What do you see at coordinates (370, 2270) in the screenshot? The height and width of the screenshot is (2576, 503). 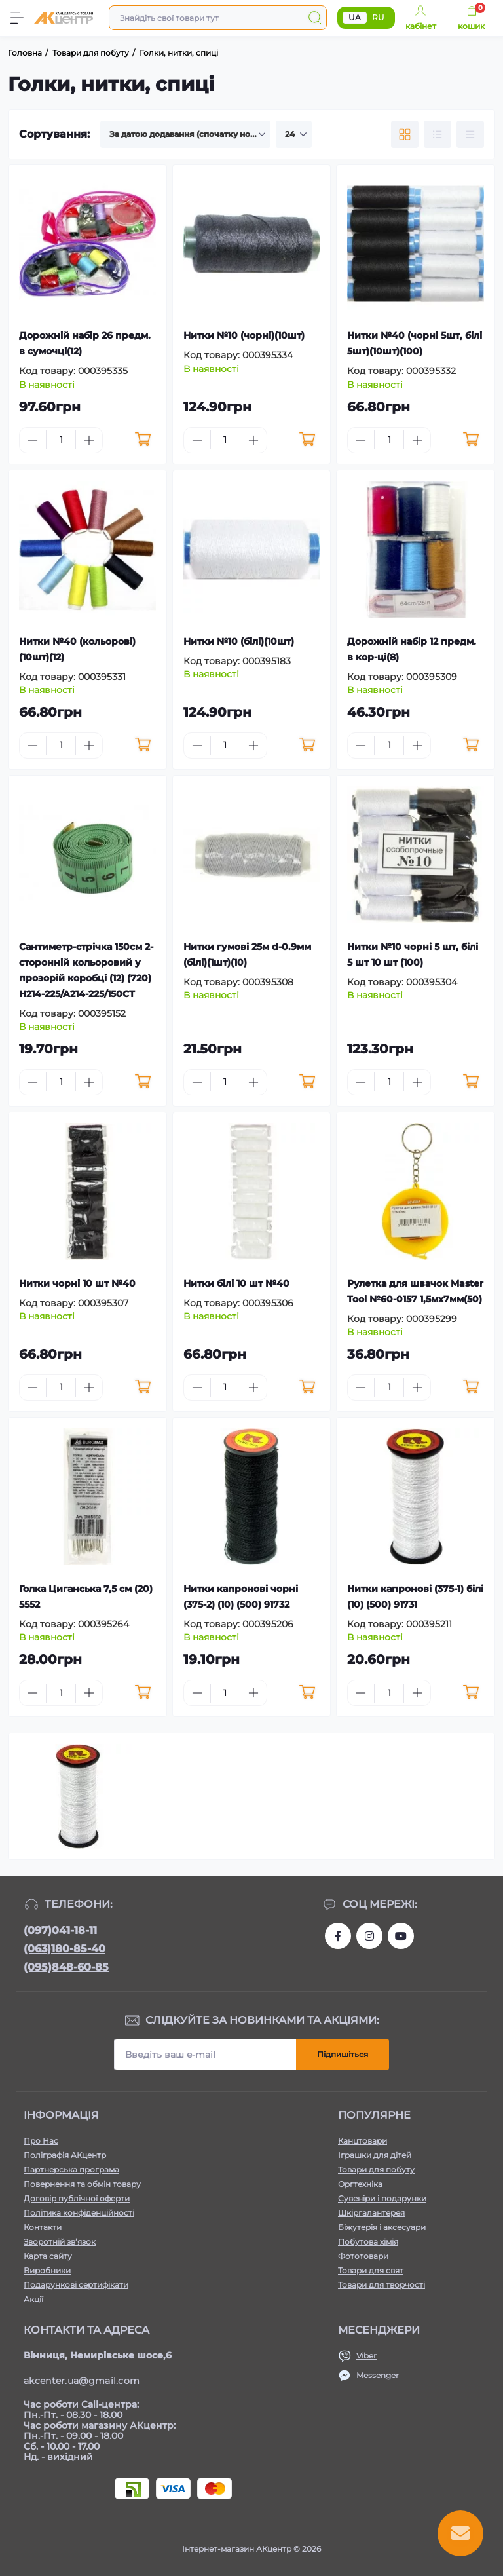 I see `Товари для свят` at bounding box center [370, 2270].